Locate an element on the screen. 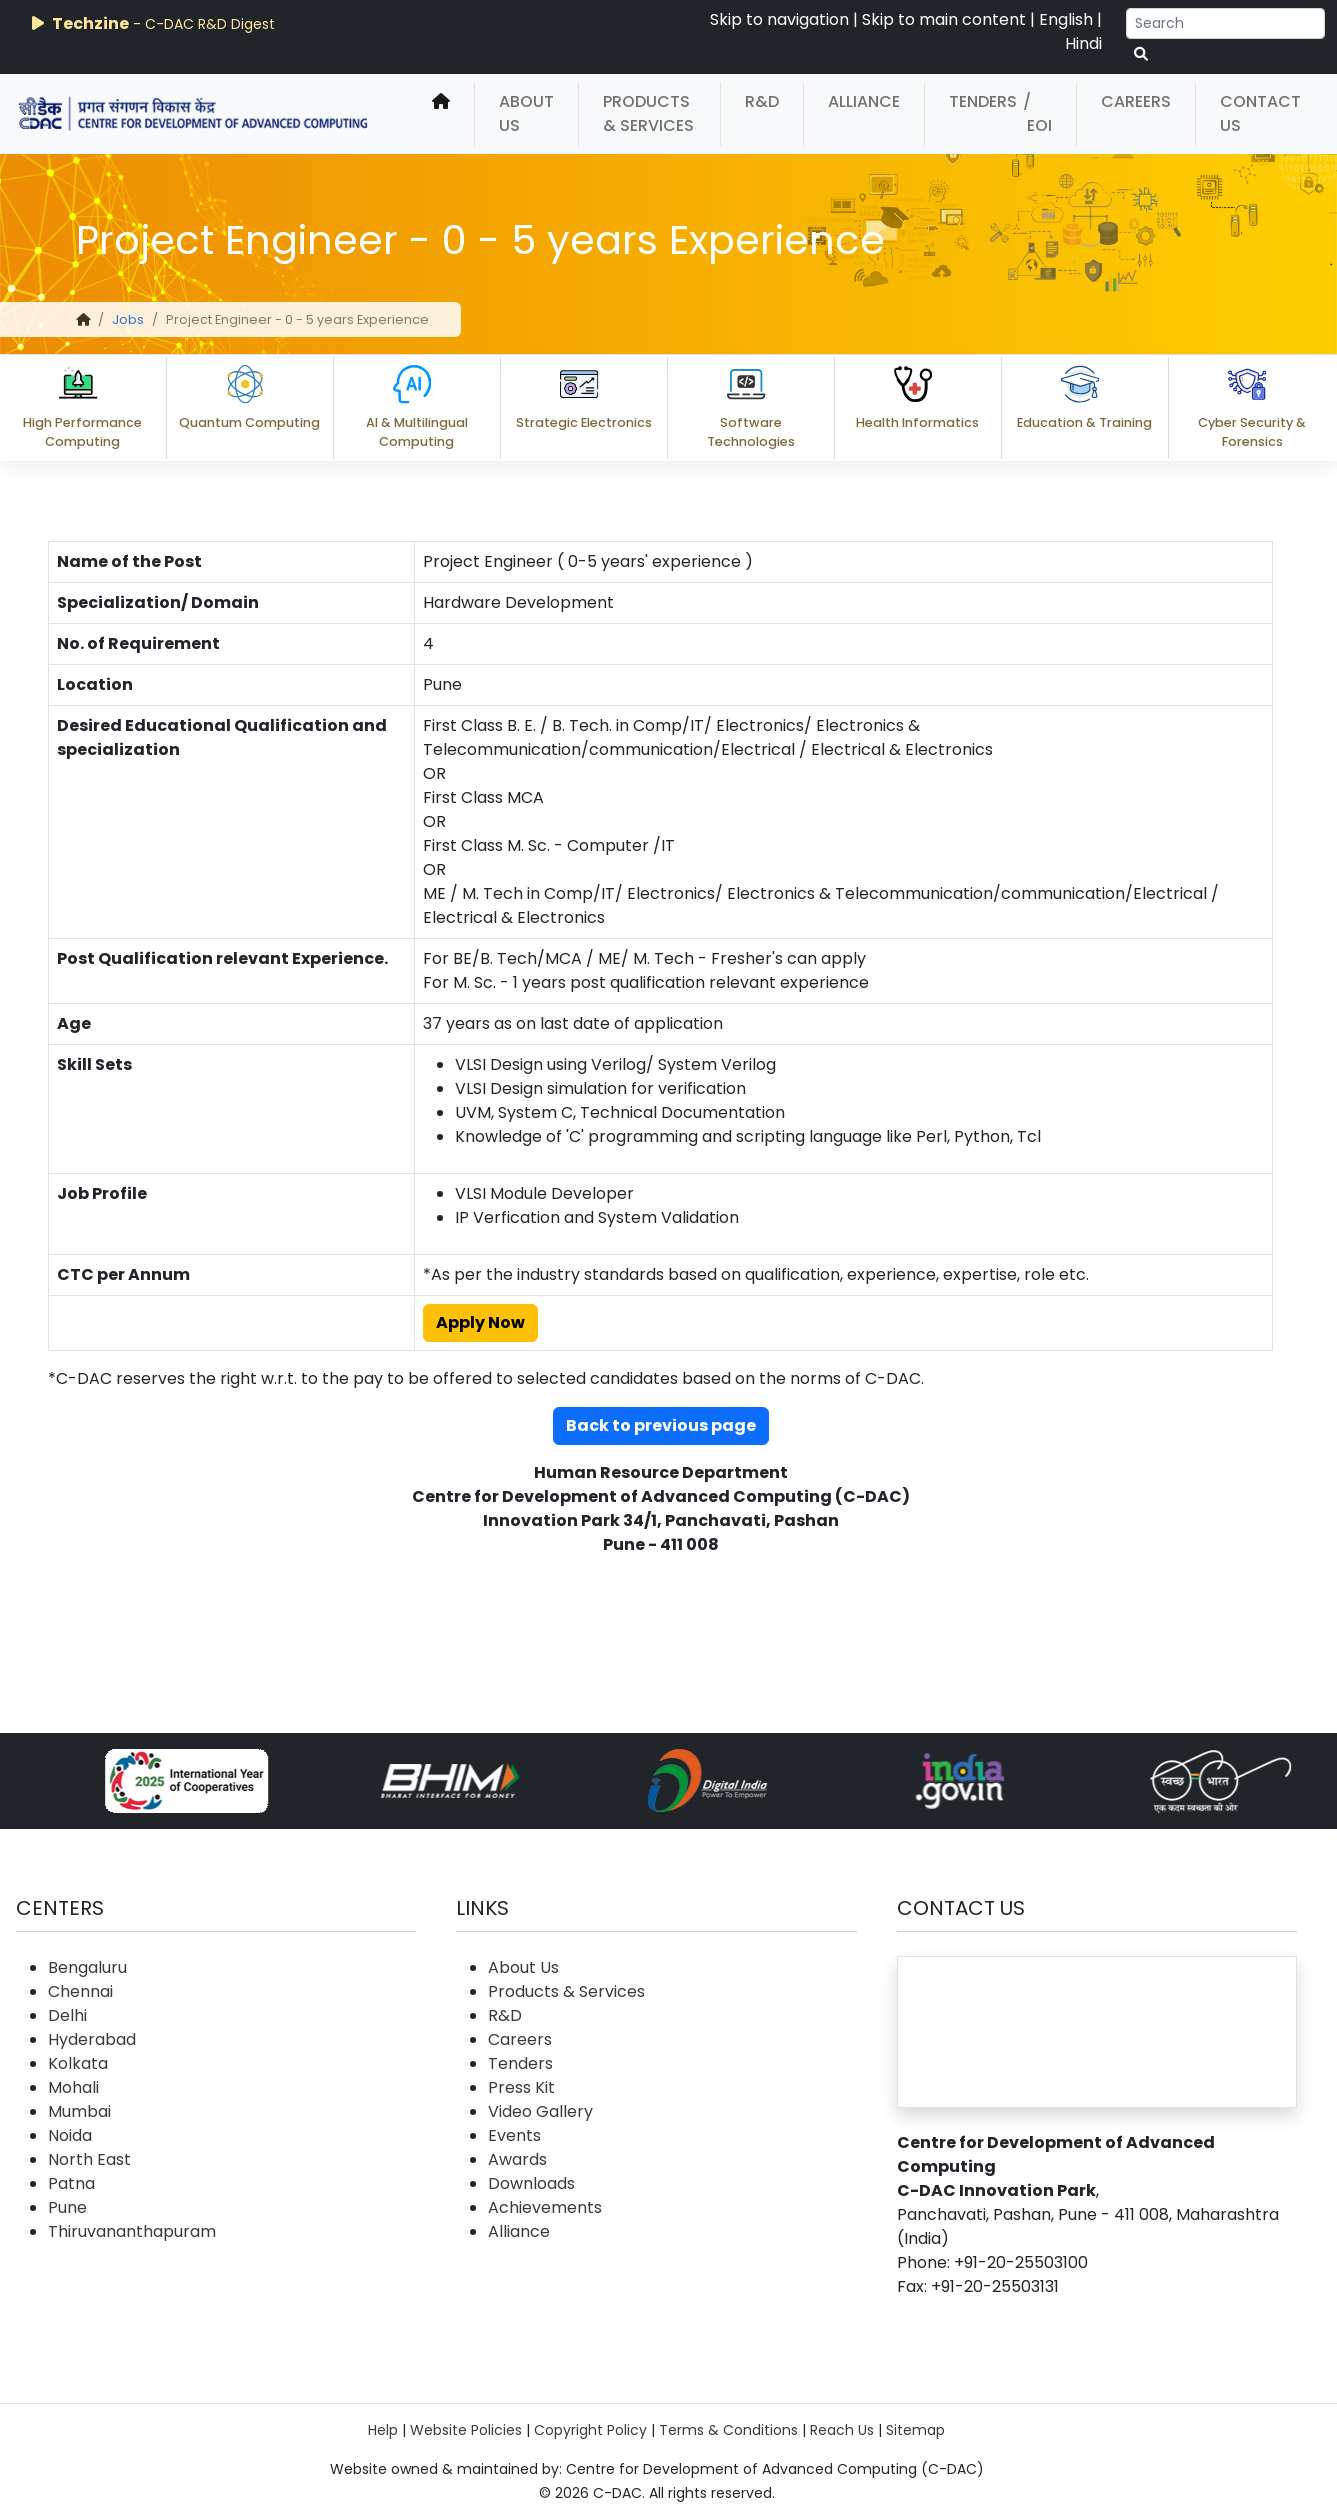  Press Kit is located at coordinates (521, 2087).